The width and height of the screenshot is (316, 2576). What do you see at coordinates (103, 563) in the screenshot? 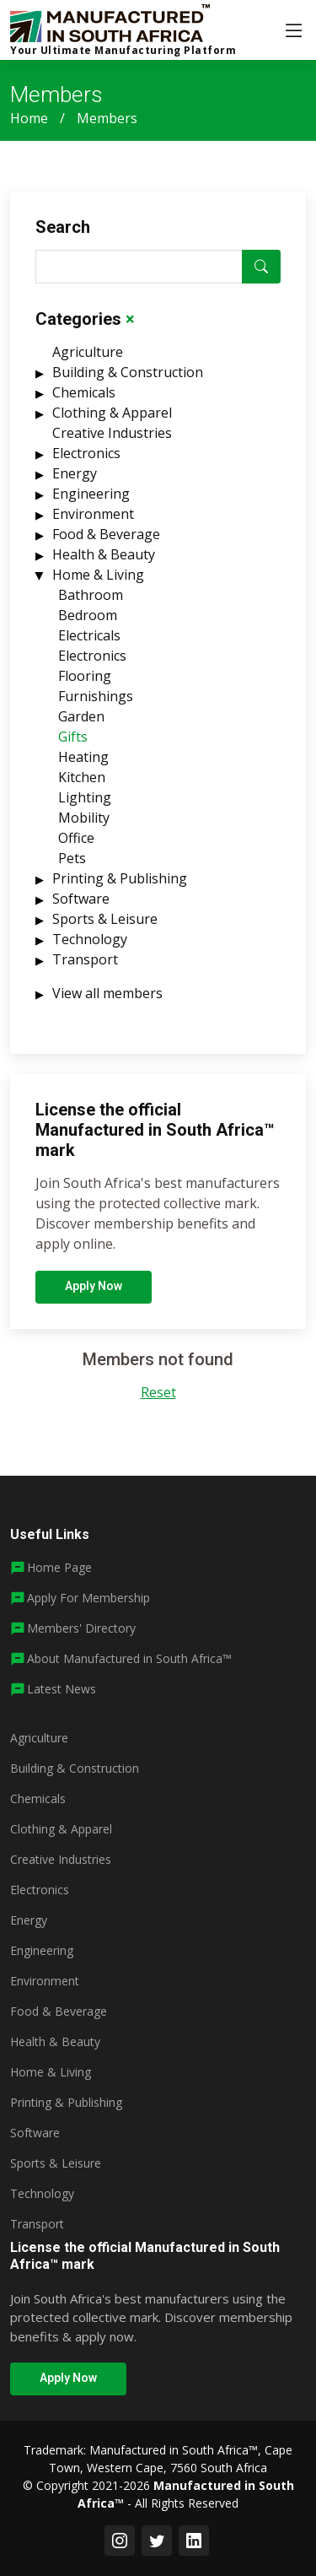
I see `Health & Beauty` at bounding box center [103, 563].